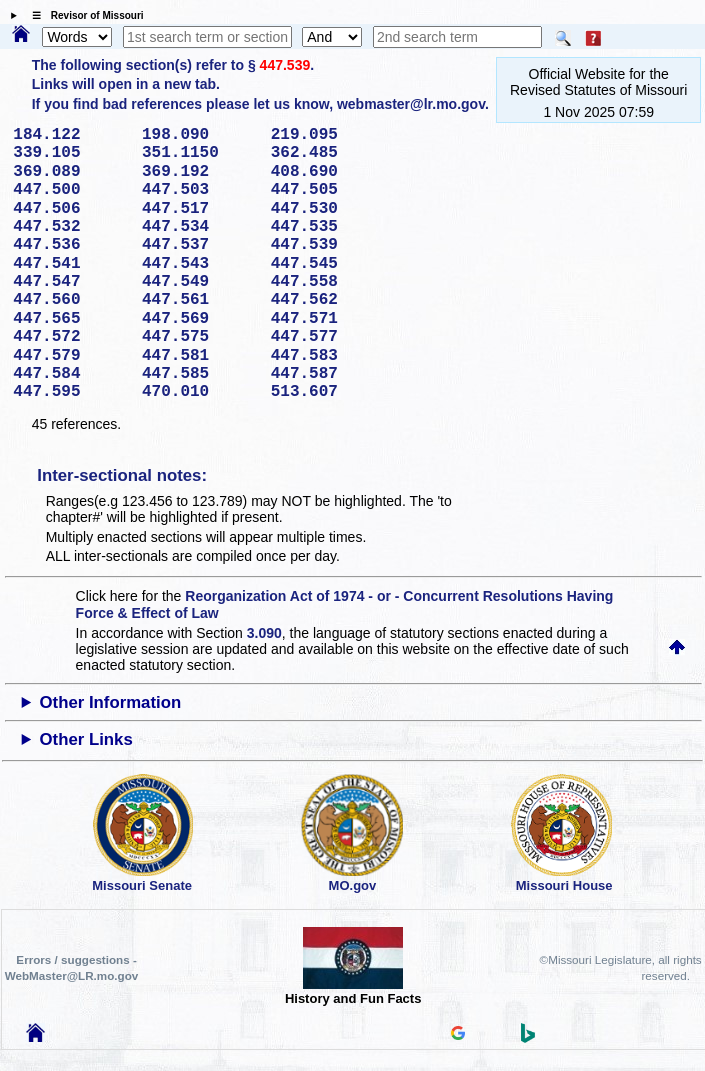 This screenshot has width=705, height=1071. What do you see at coordinates (199, 300) in the screenshot?
I see `447.561` at bounding box center [199, 300].